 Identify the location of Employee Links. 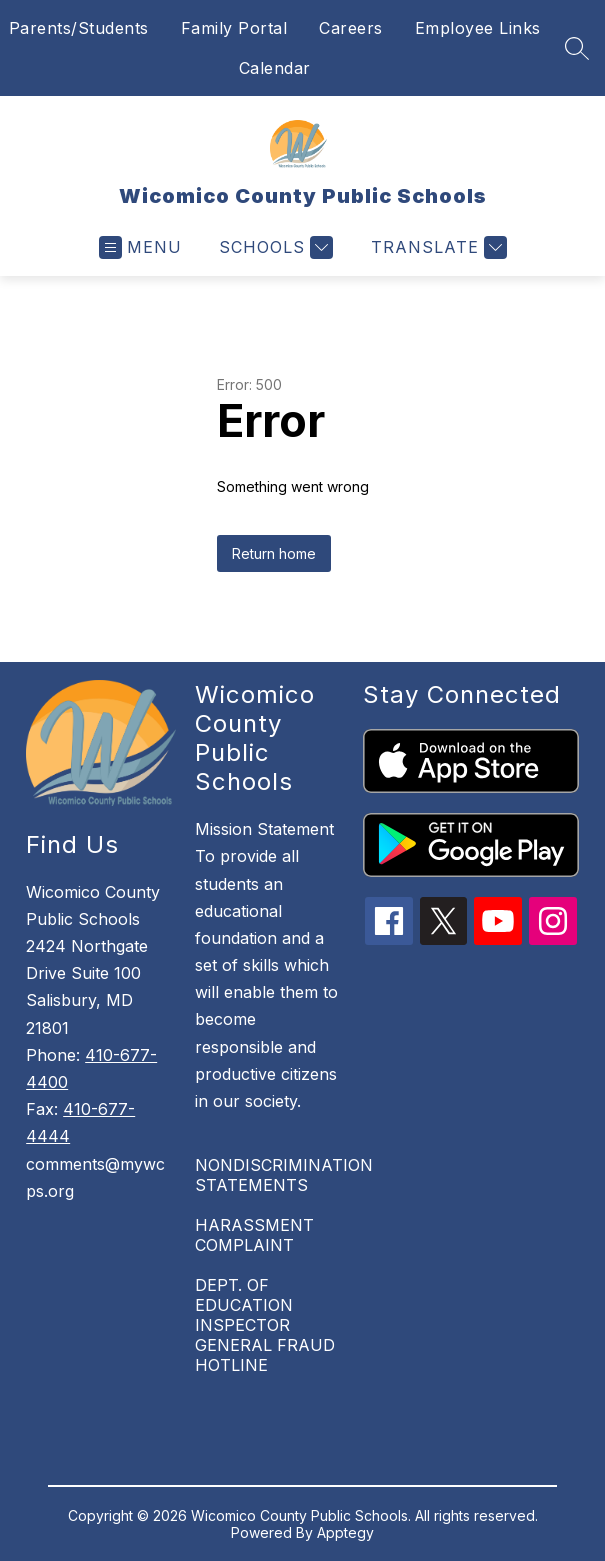
(478, 28).